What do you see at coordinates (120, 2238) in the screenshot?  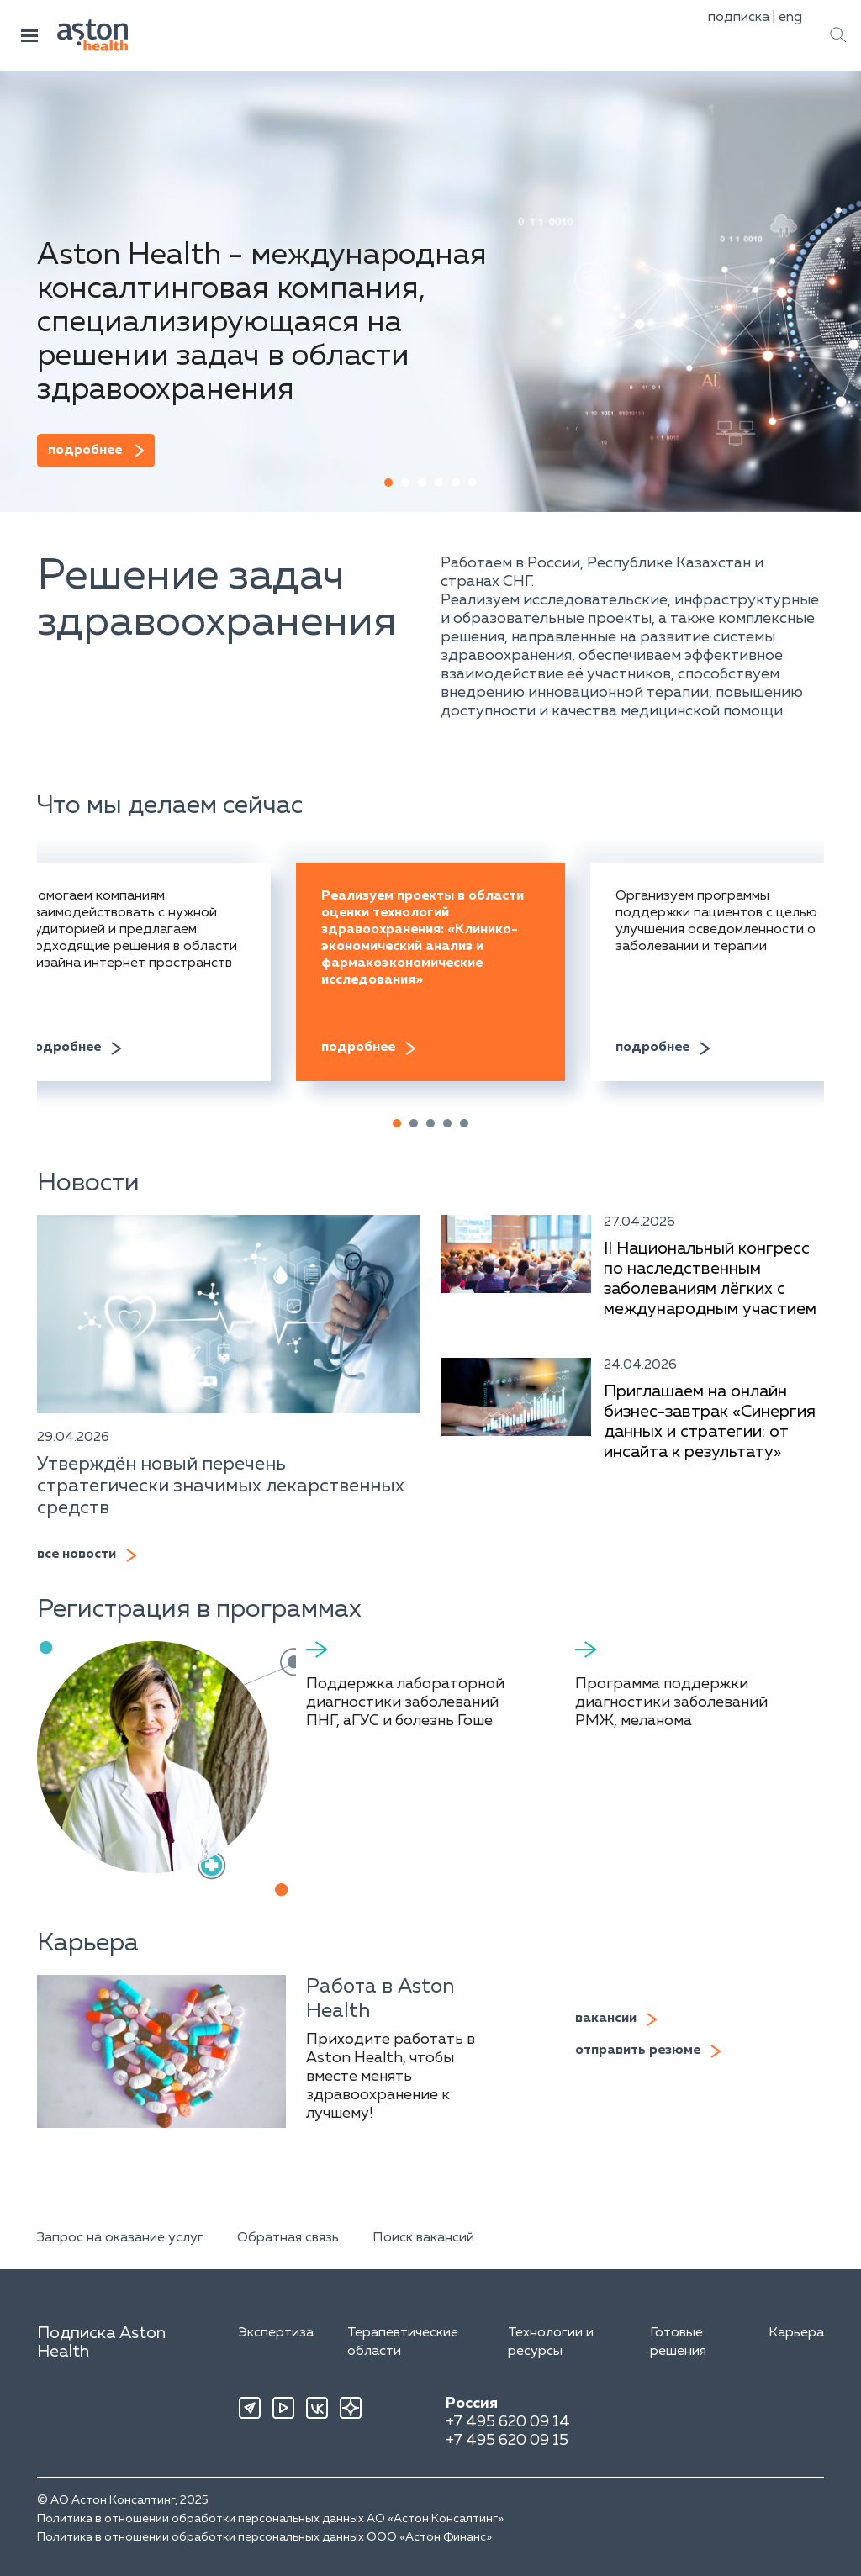 I see `Запрос на оказание услуг` at bounding box center [120, 2238].